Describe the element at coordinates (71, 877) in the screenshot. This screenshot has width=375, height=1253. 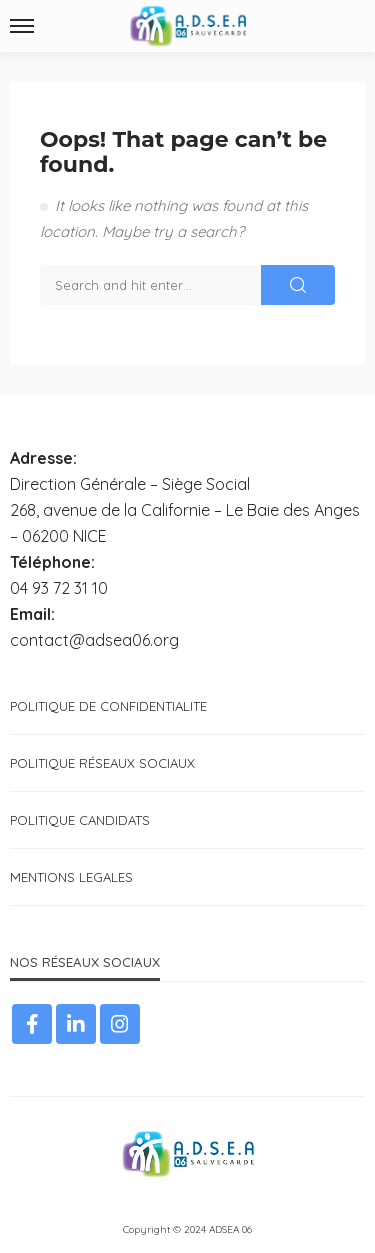
I see `MENTIONS LEGALES` at that location.